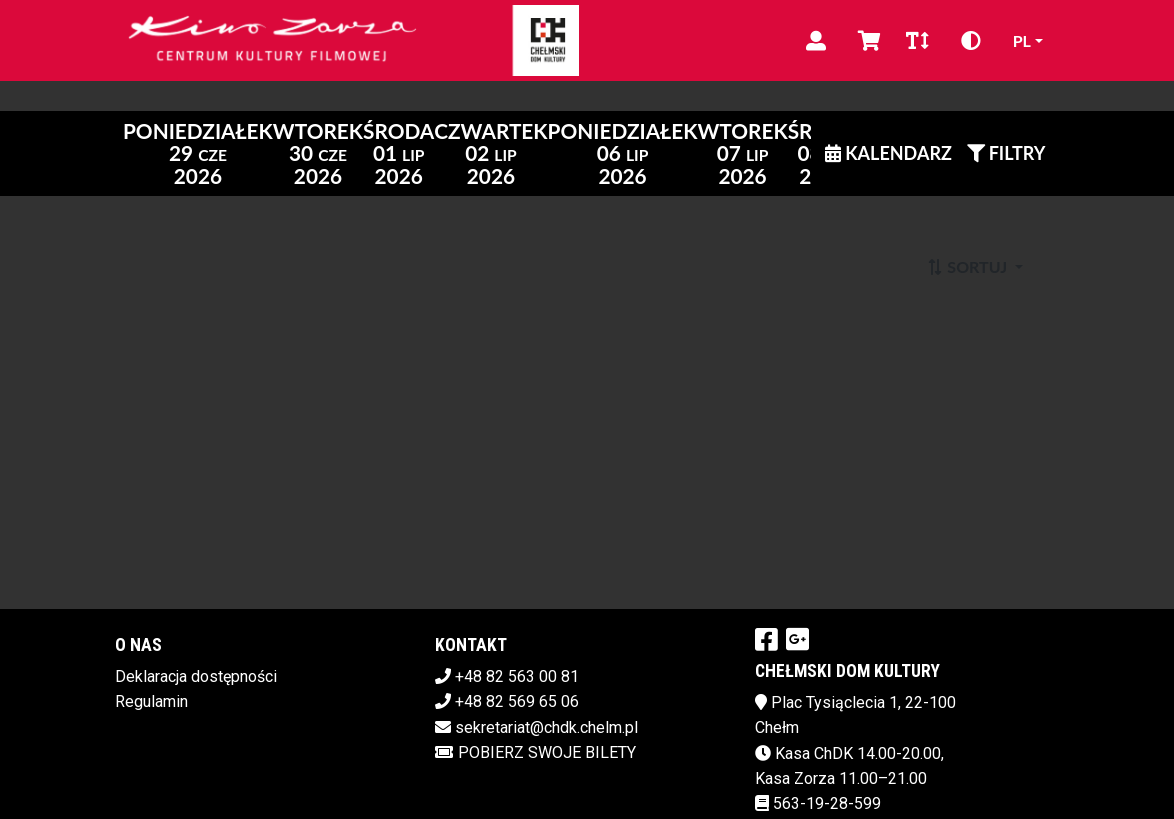  Describe the element at coordinates (196, 676) in the screenshot. I see `Deklaracja dostępności` at that location.